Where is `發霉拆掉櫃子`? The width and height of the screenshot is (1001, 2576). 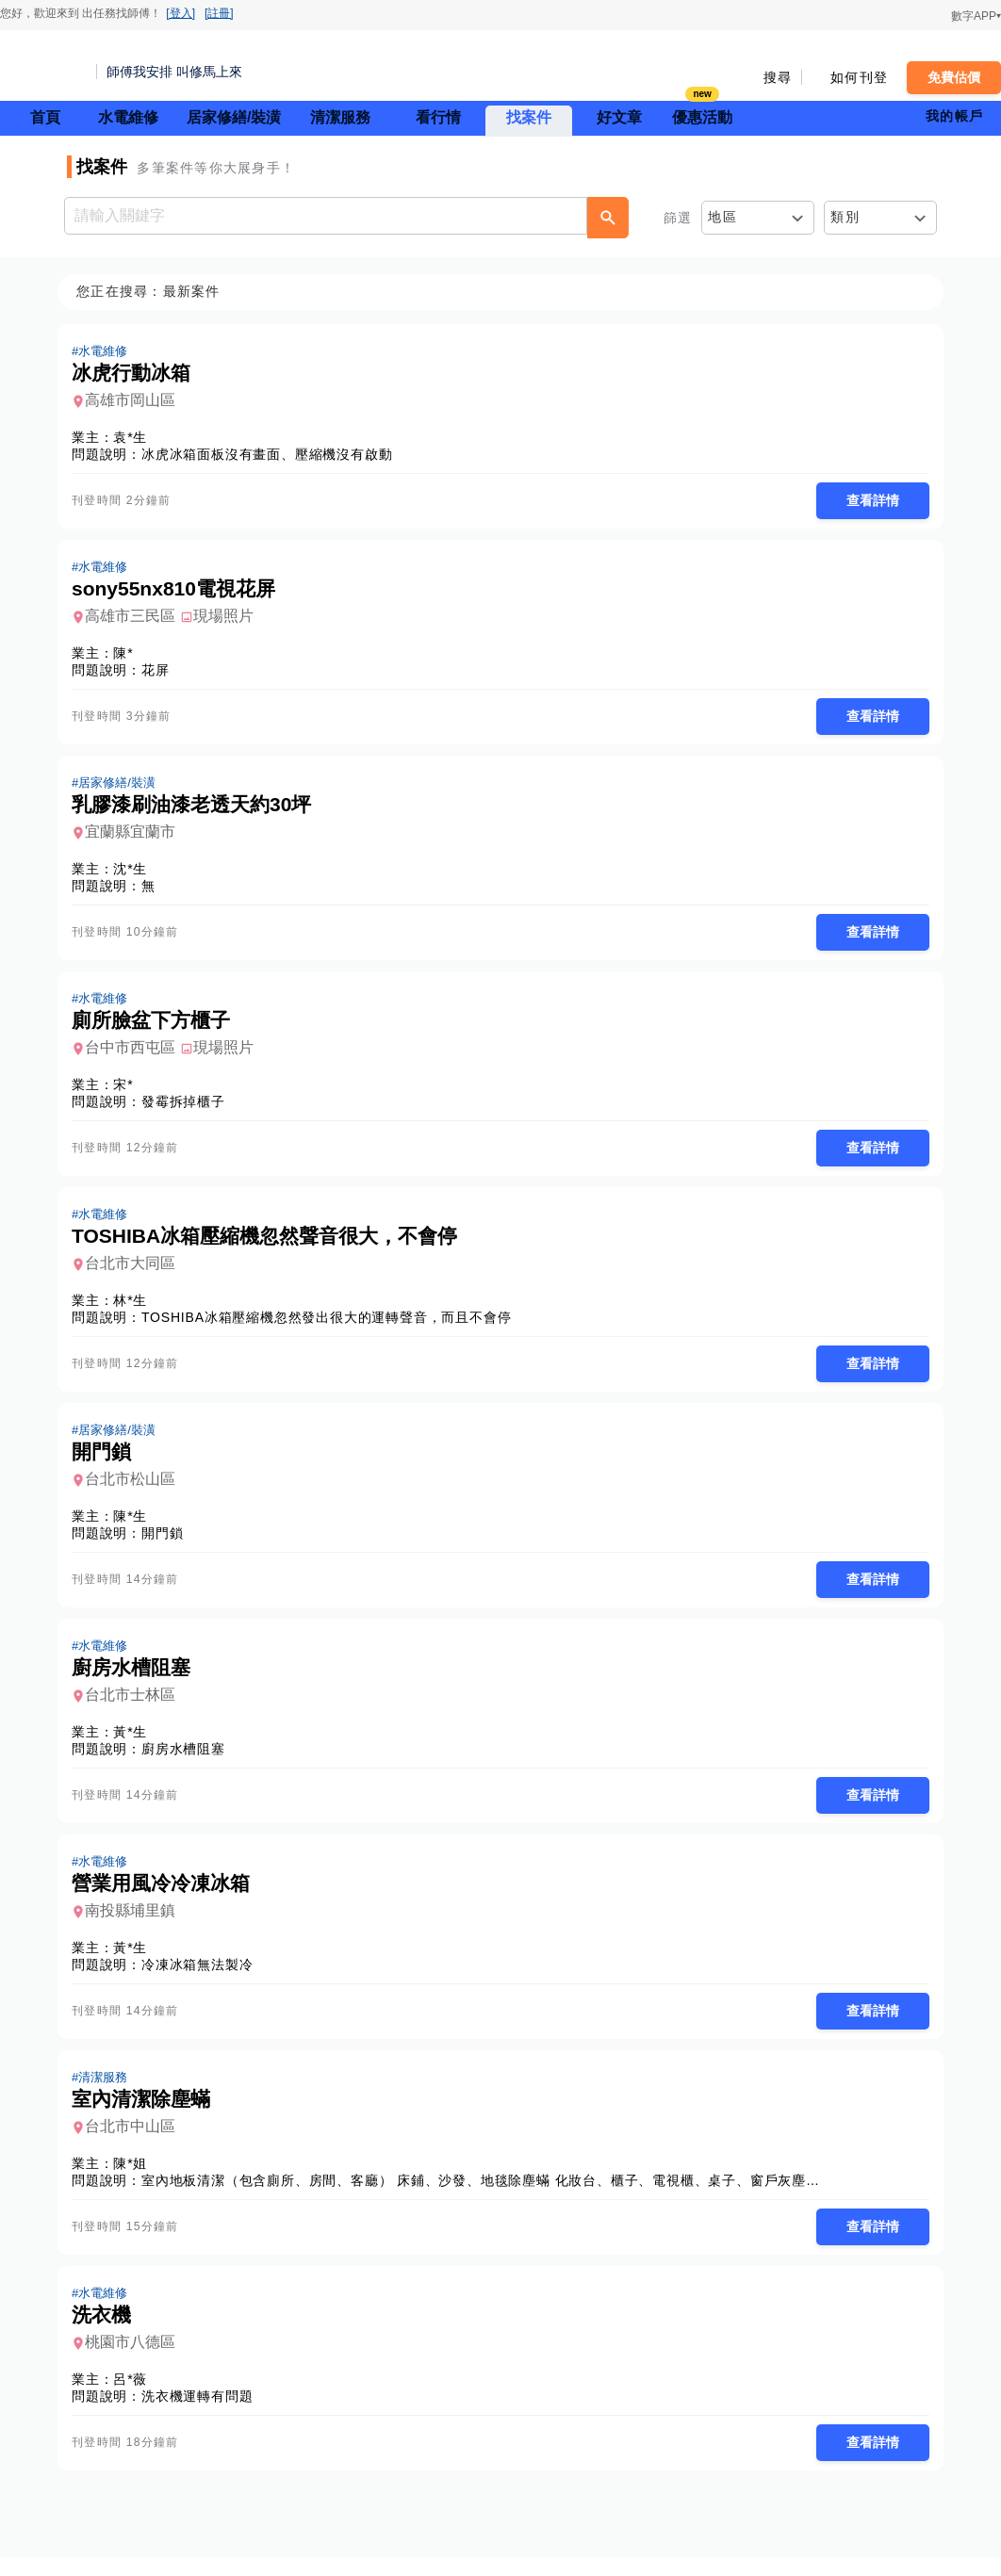
發霉拆掉櫃子 is located at coordinates (189, 1108).